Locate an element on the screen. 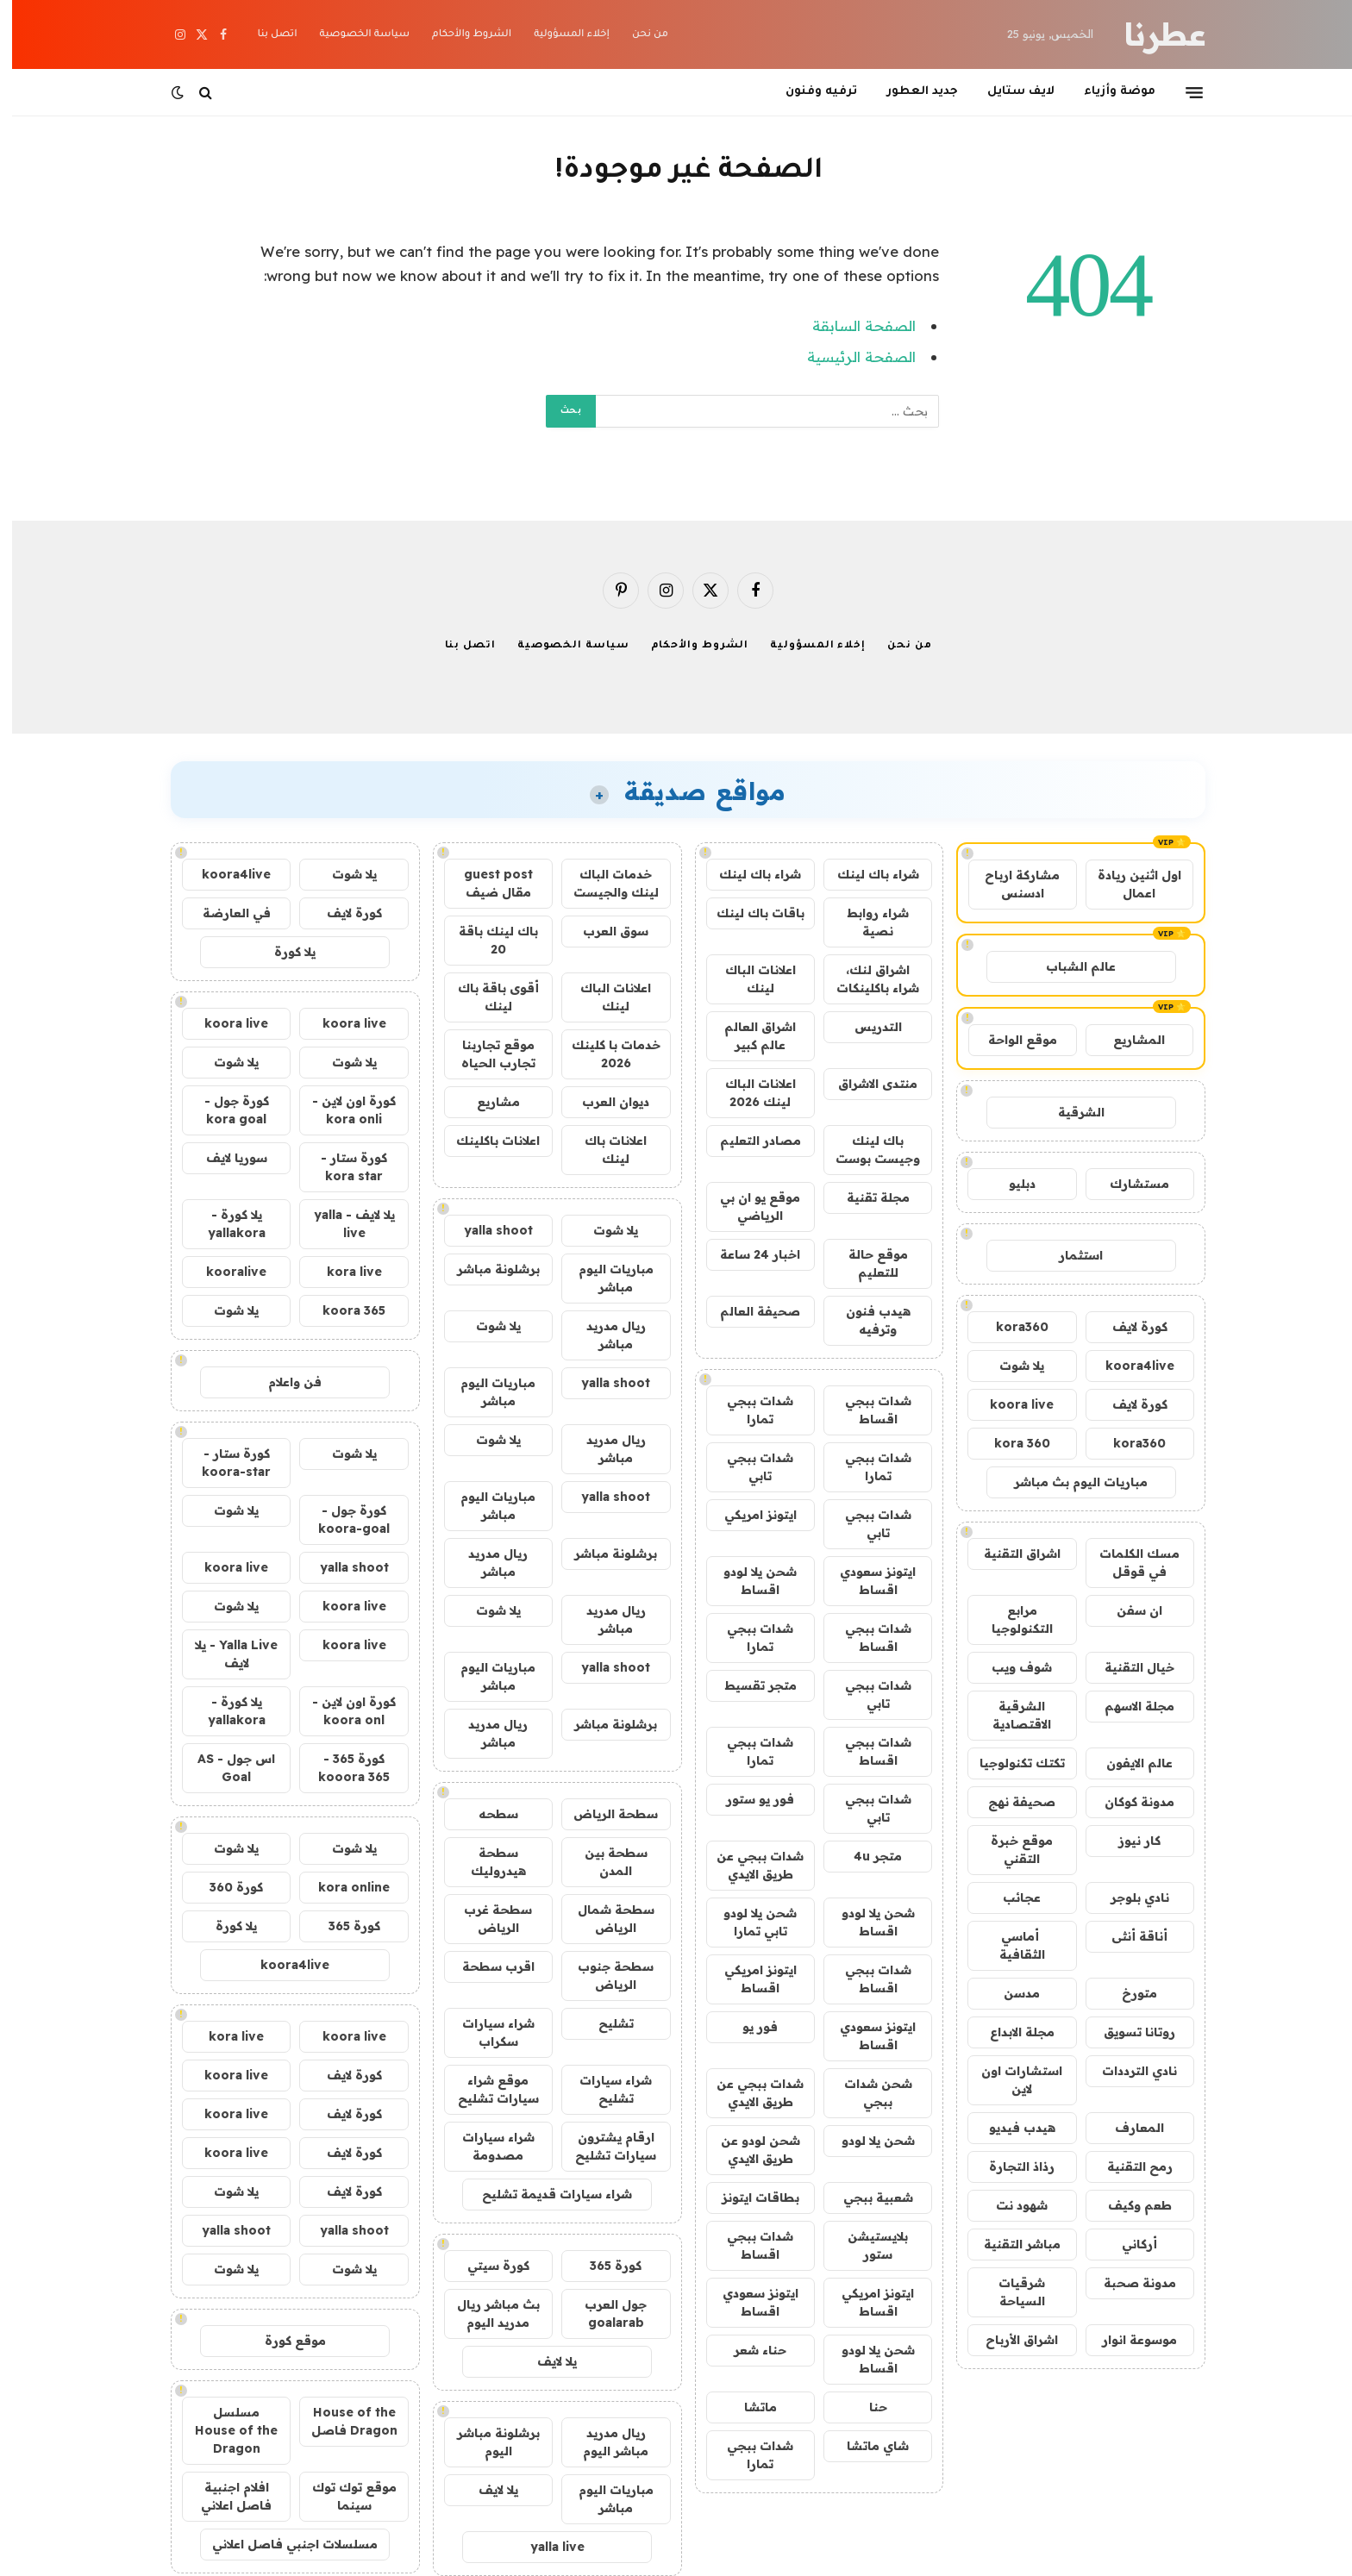 Image resolution: width=1352 pixels, height=2576 pixels. ارقام يشترون سيارات تشليح is located at coordinates (603, 2146).